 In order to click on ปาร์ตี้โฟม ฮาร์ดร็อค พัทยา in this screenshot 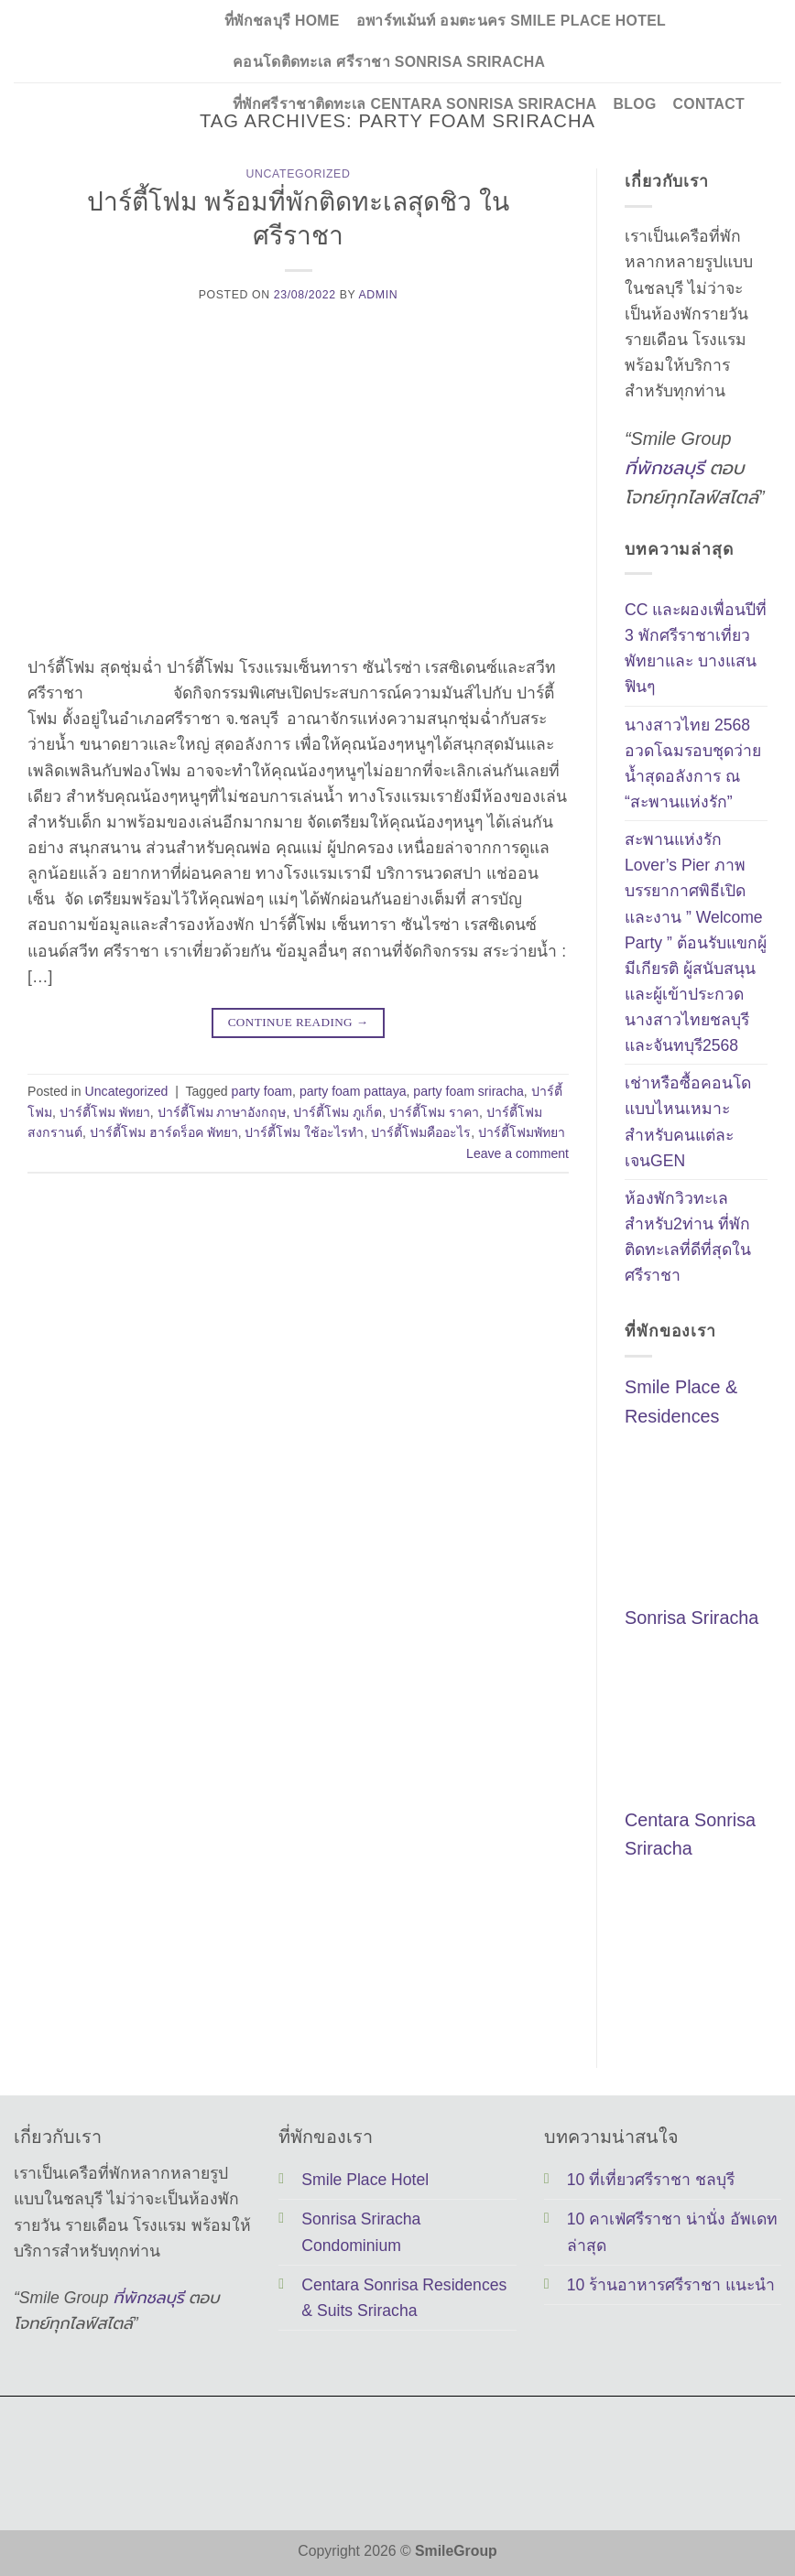, I will do `click(164, 1132)`.